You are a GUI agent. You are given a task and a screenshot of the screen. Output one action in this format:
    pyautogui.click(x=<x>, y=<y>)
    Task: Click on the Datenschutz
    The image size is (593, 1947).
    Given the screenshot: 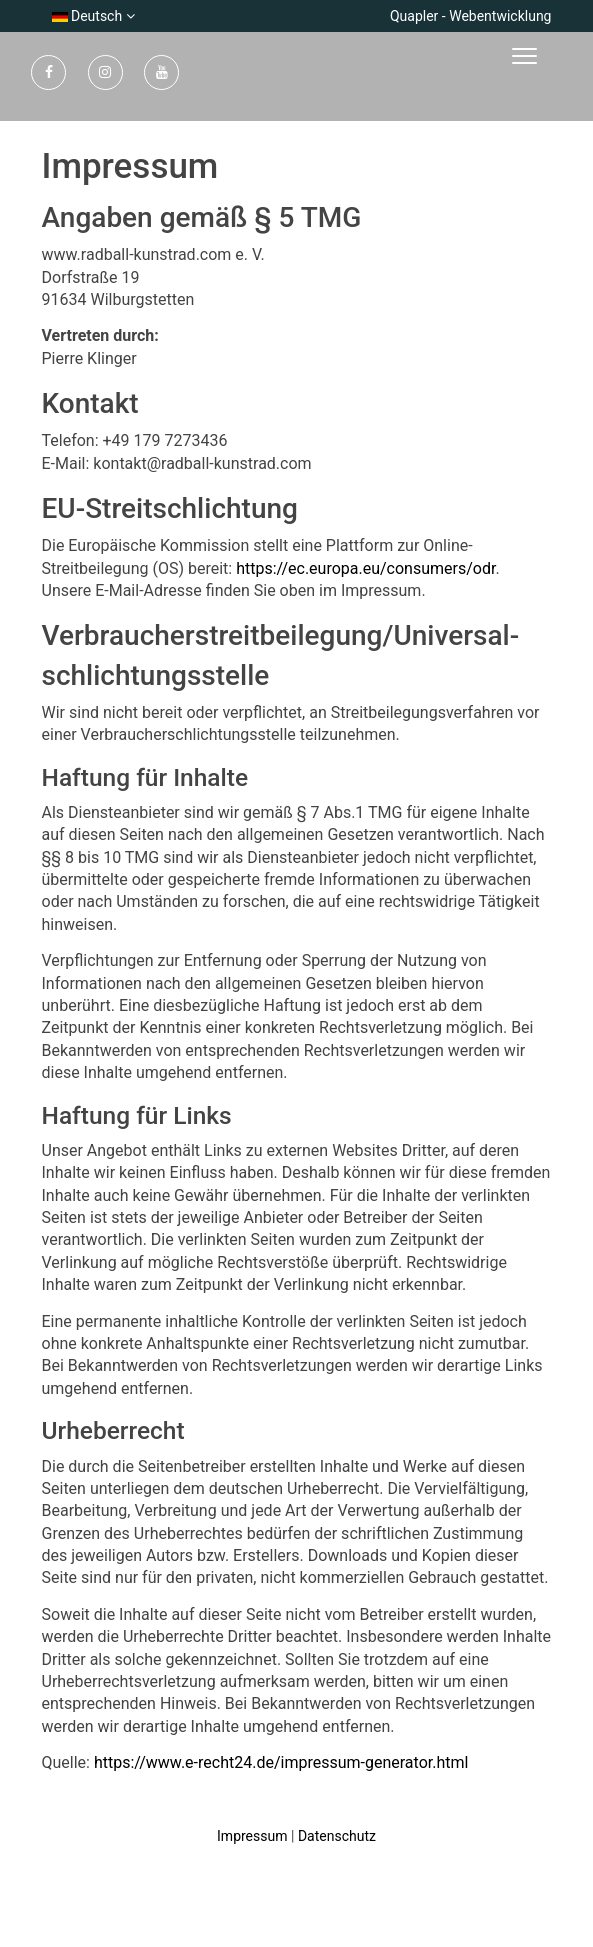 What is the action you would take?
    pyautogui.click(x=337, y=1836)
    